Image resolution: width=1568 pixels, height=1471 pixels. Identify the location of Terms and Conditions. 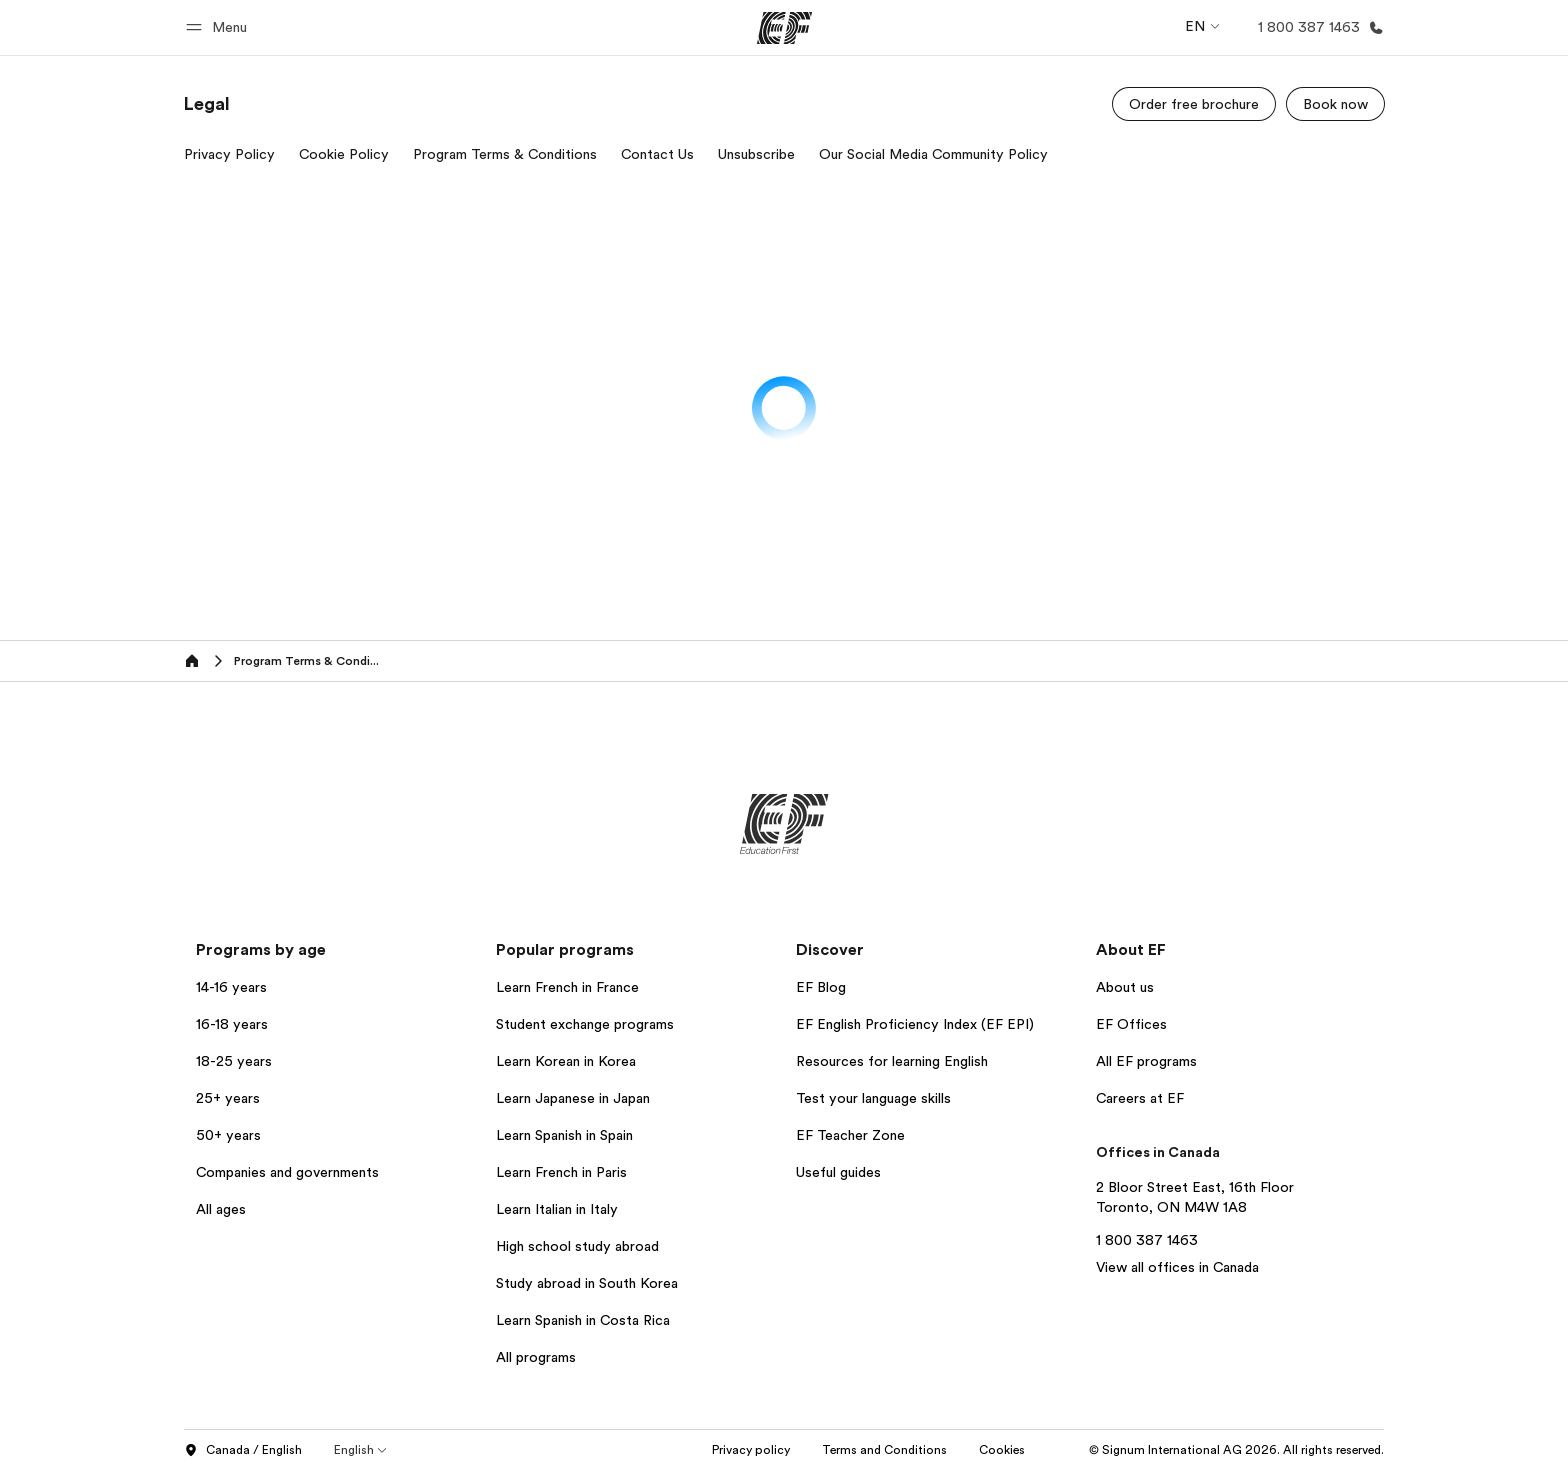
(884, 1450).